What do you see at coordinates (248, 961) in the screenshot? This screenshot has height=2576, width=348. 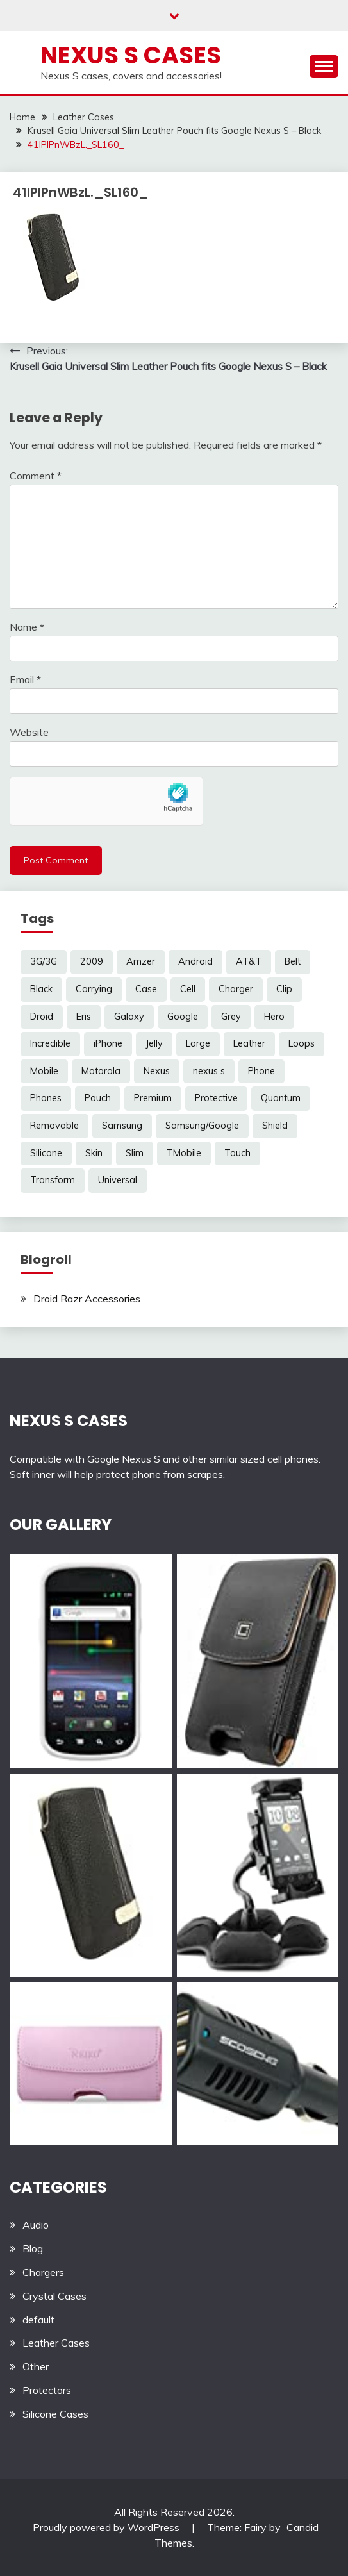 I see `AT&T [AT&T (3 items)]` at bounding box center [248, 961].